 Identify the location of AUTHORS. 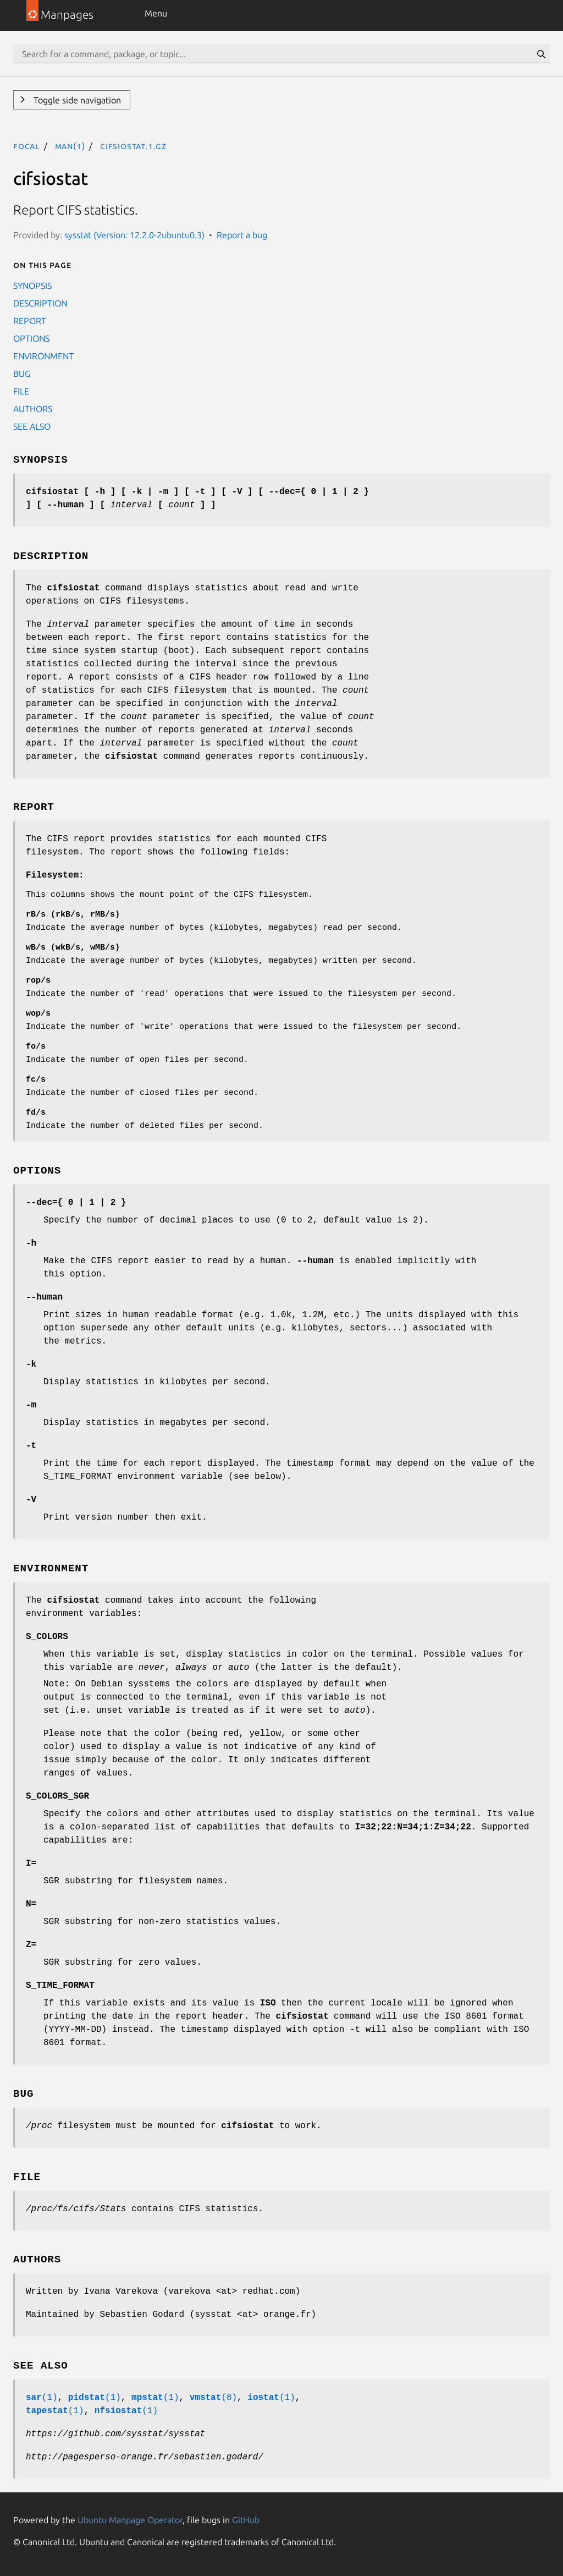
(32, 409).